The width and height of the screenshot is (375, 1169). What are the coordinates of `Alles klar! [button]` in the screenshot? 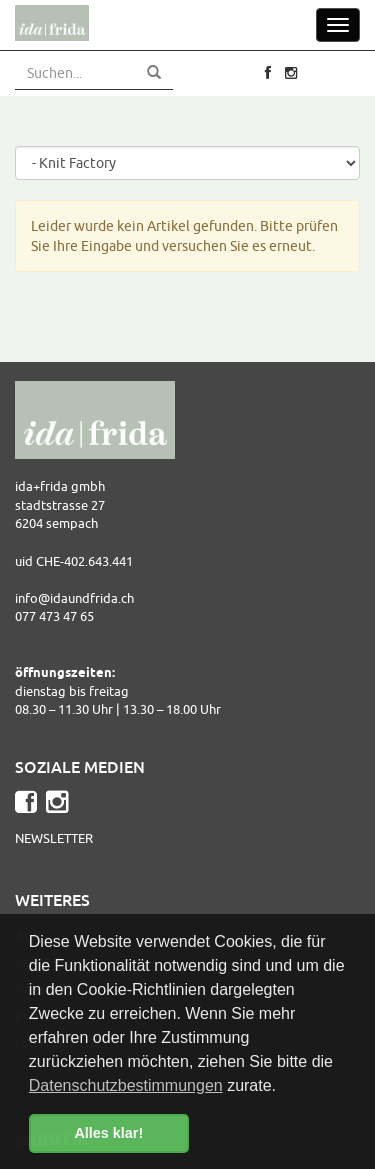 It's located at (108, 1133).